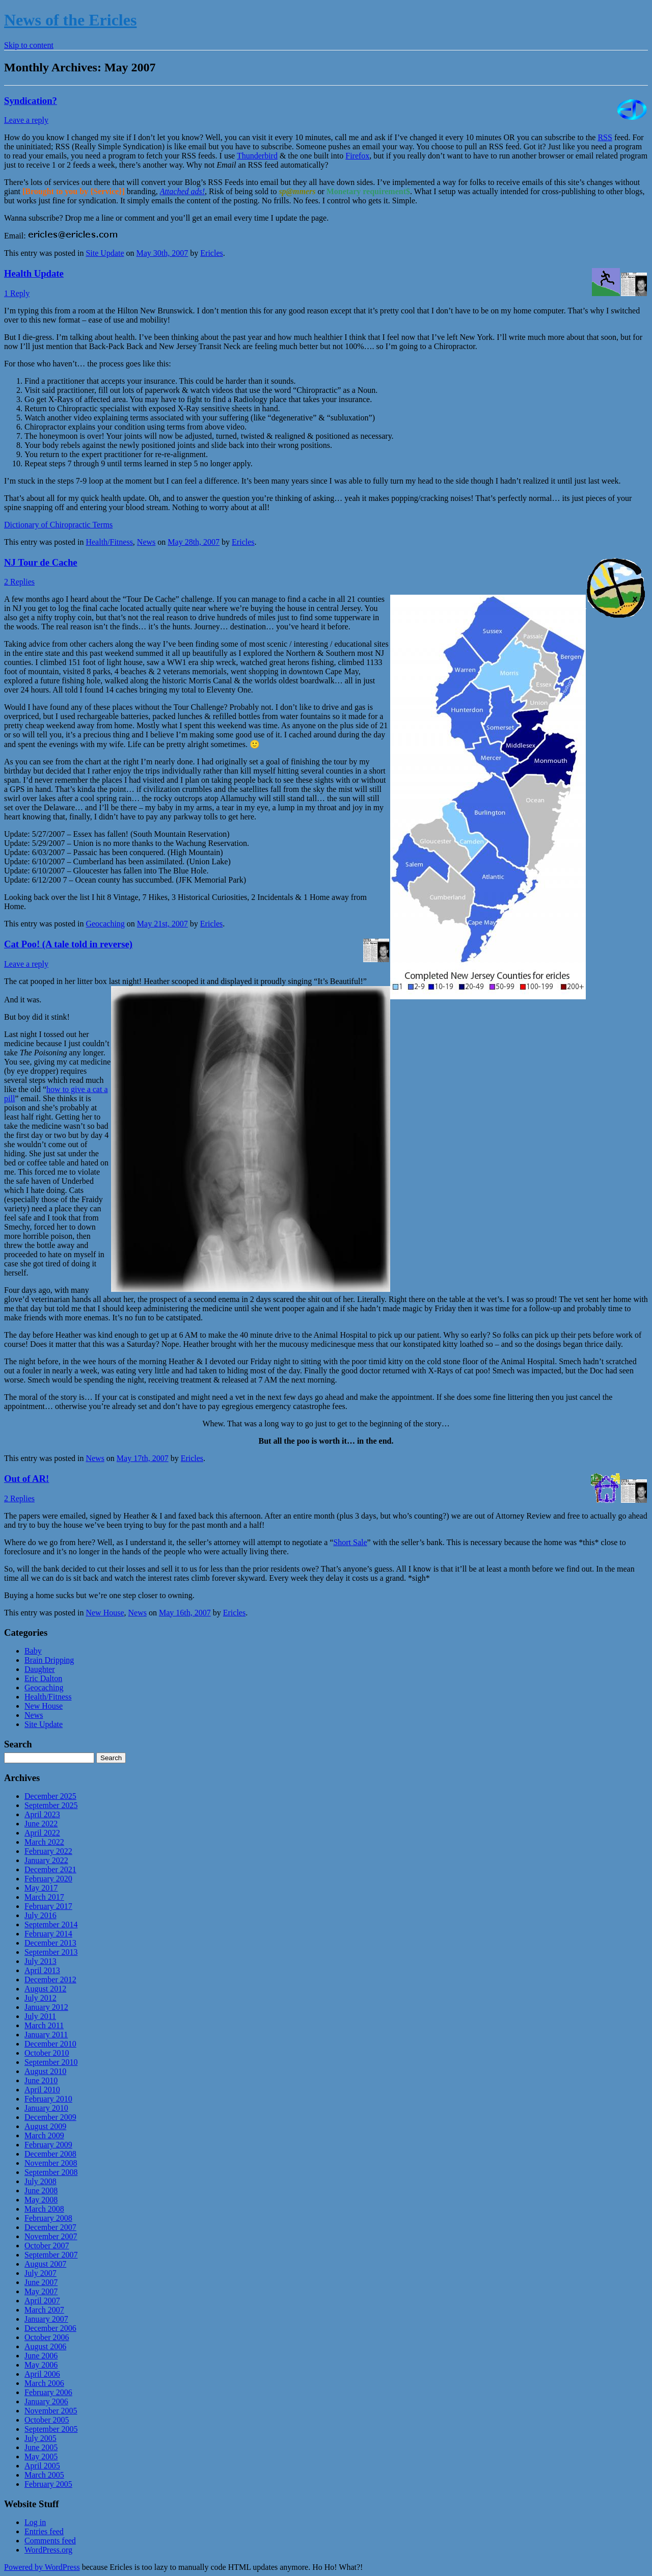 The image size is (652, 2576). What do you see at coordinates (50, 1796) in the screenshot?
I see `December 2025` at bounding box center [50, 1796].